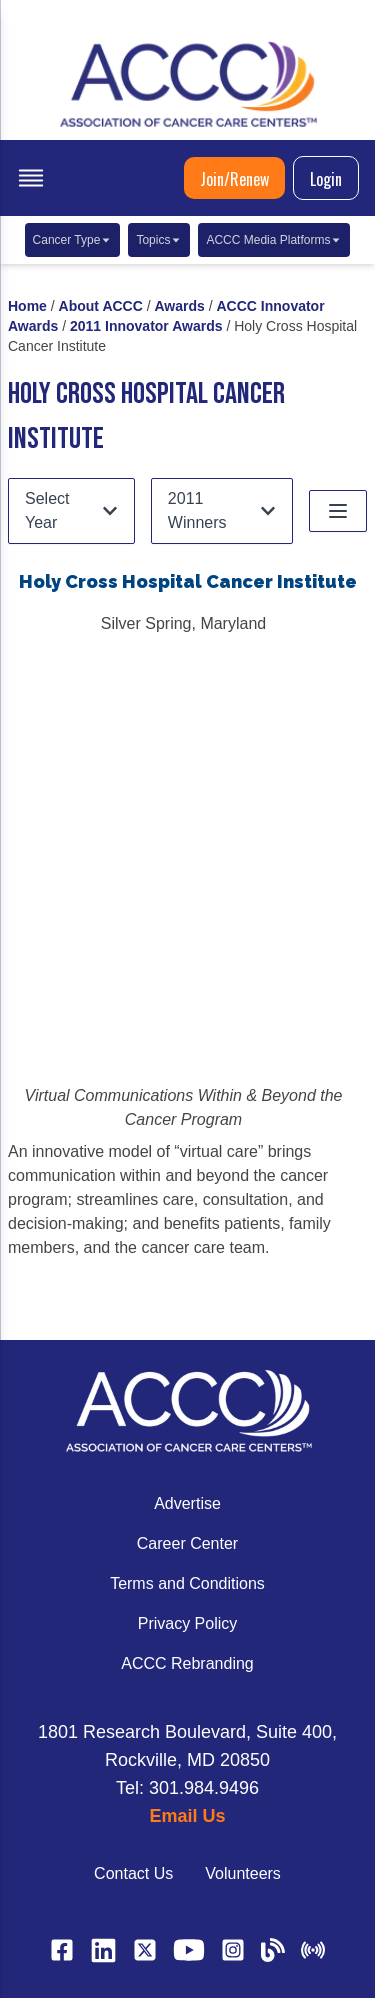 This screenshot has height=1998, width=375. Describe the element at coordinates (159, 240) in the screenshot. I see `Topics` at that location.